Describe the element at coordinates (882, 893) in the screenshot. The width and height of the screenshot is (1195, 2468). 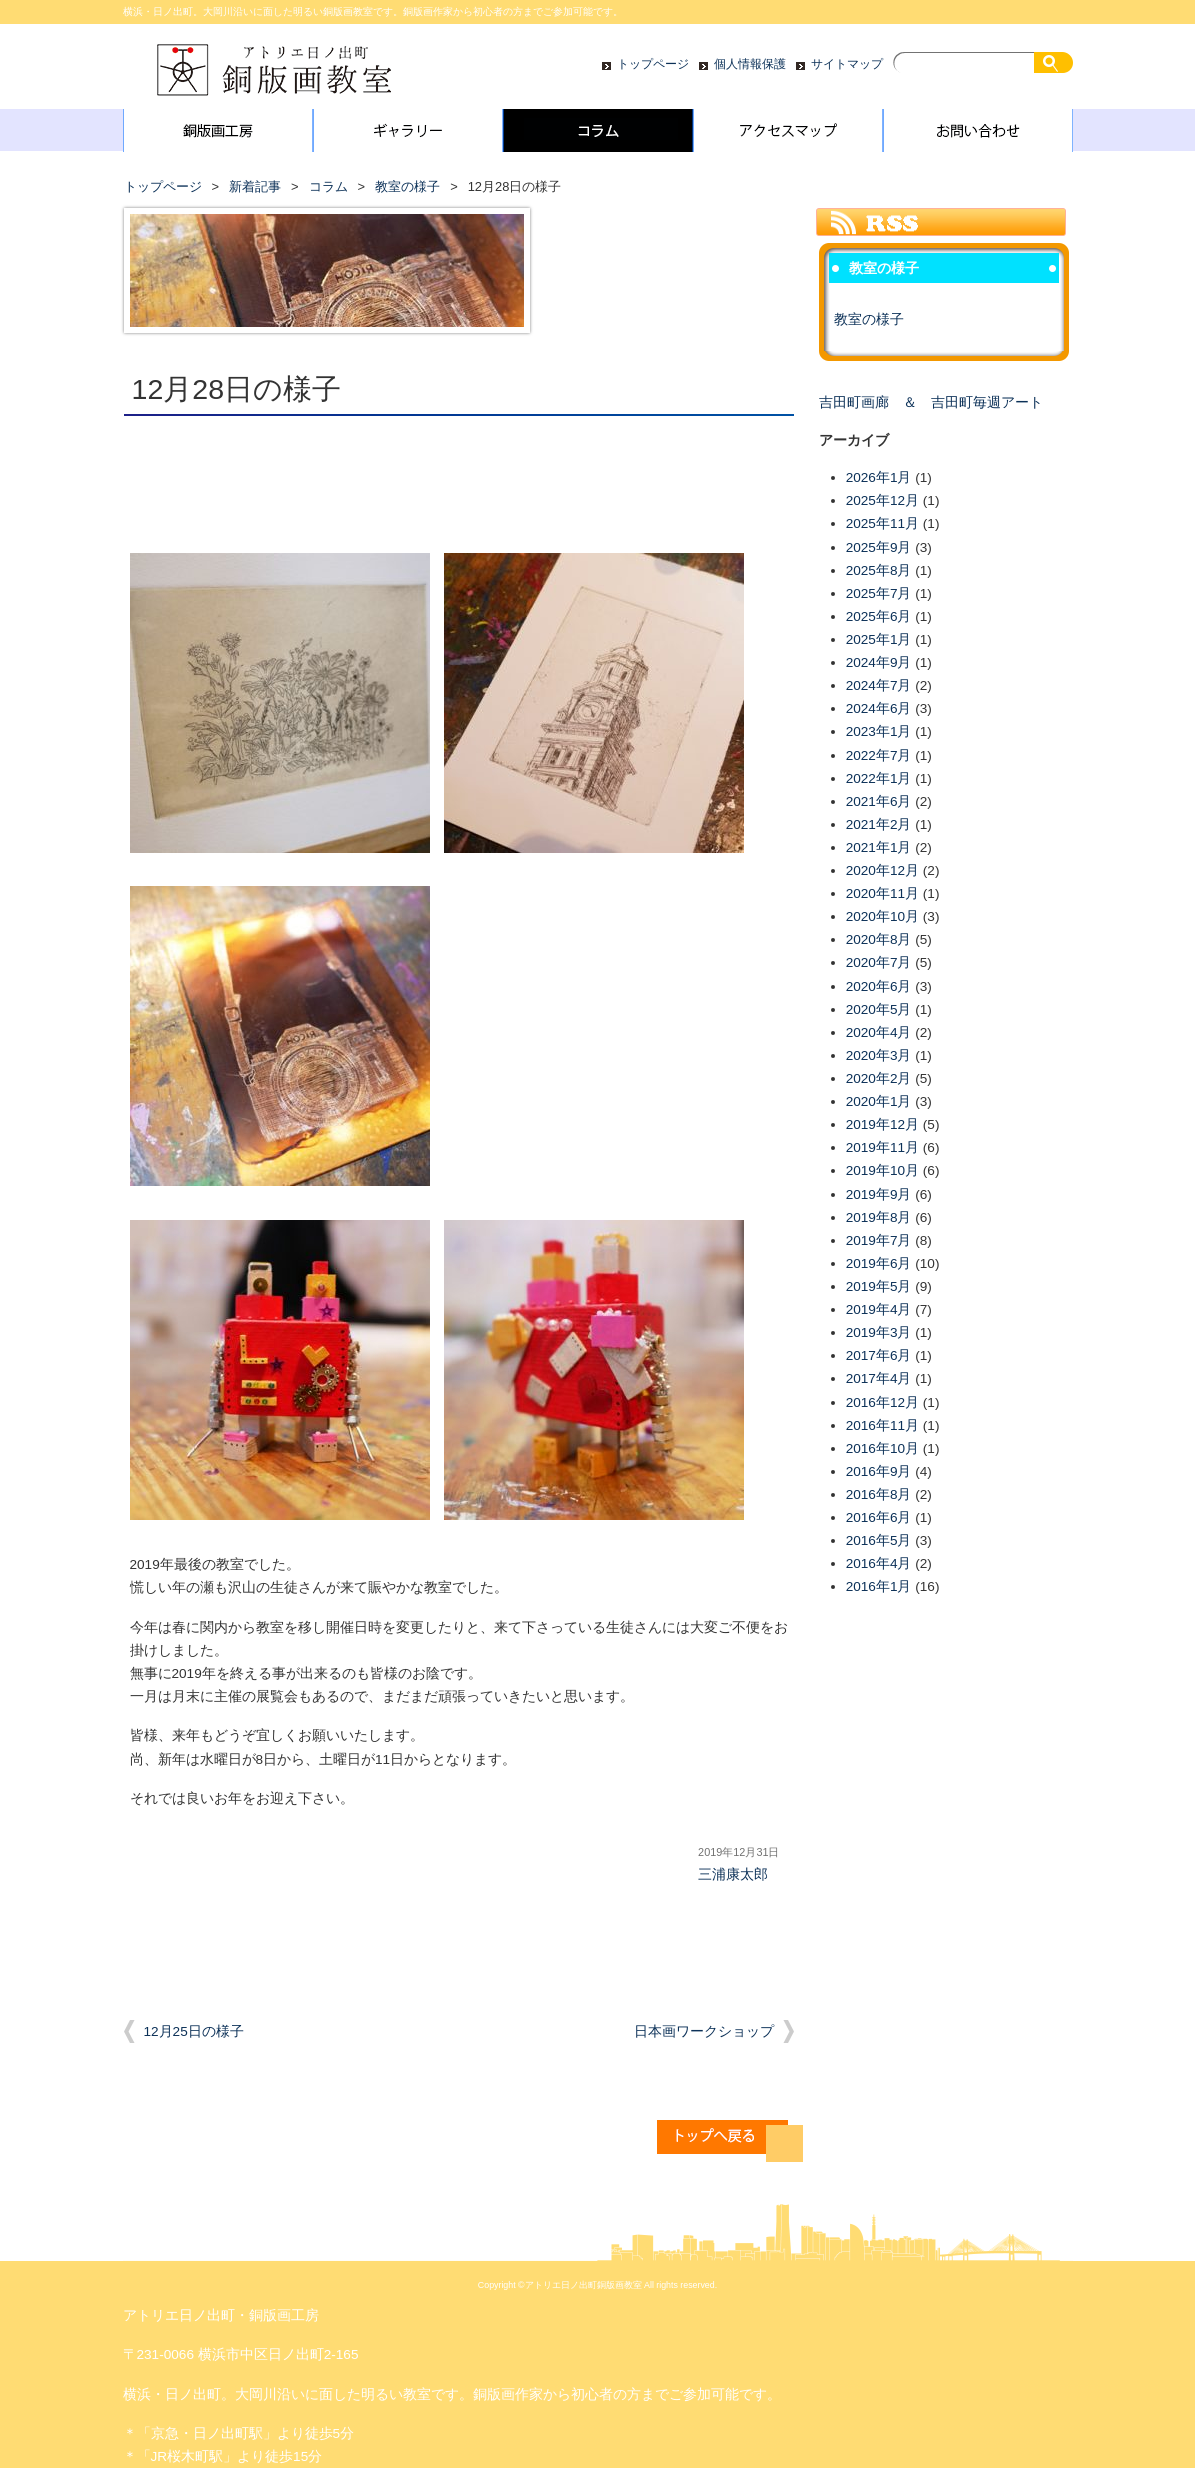
I see `2020年11月` at that location.